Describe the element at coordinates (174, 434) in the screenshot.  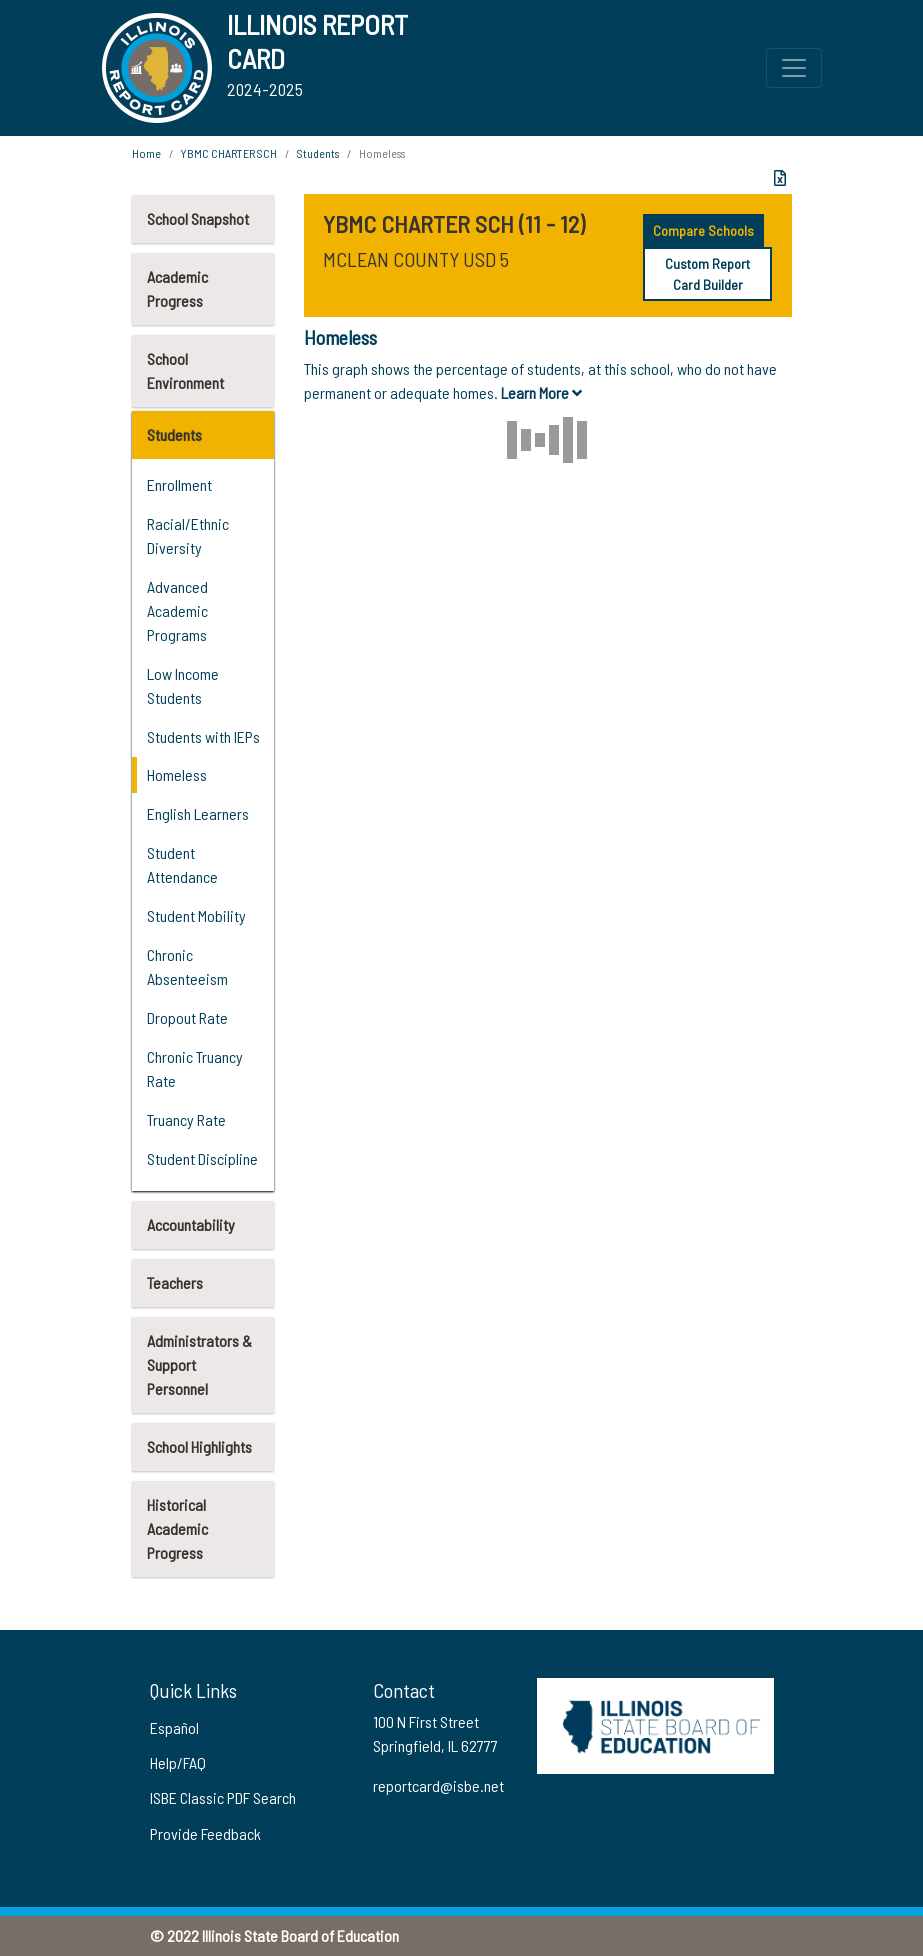
I see `Students` at that location.